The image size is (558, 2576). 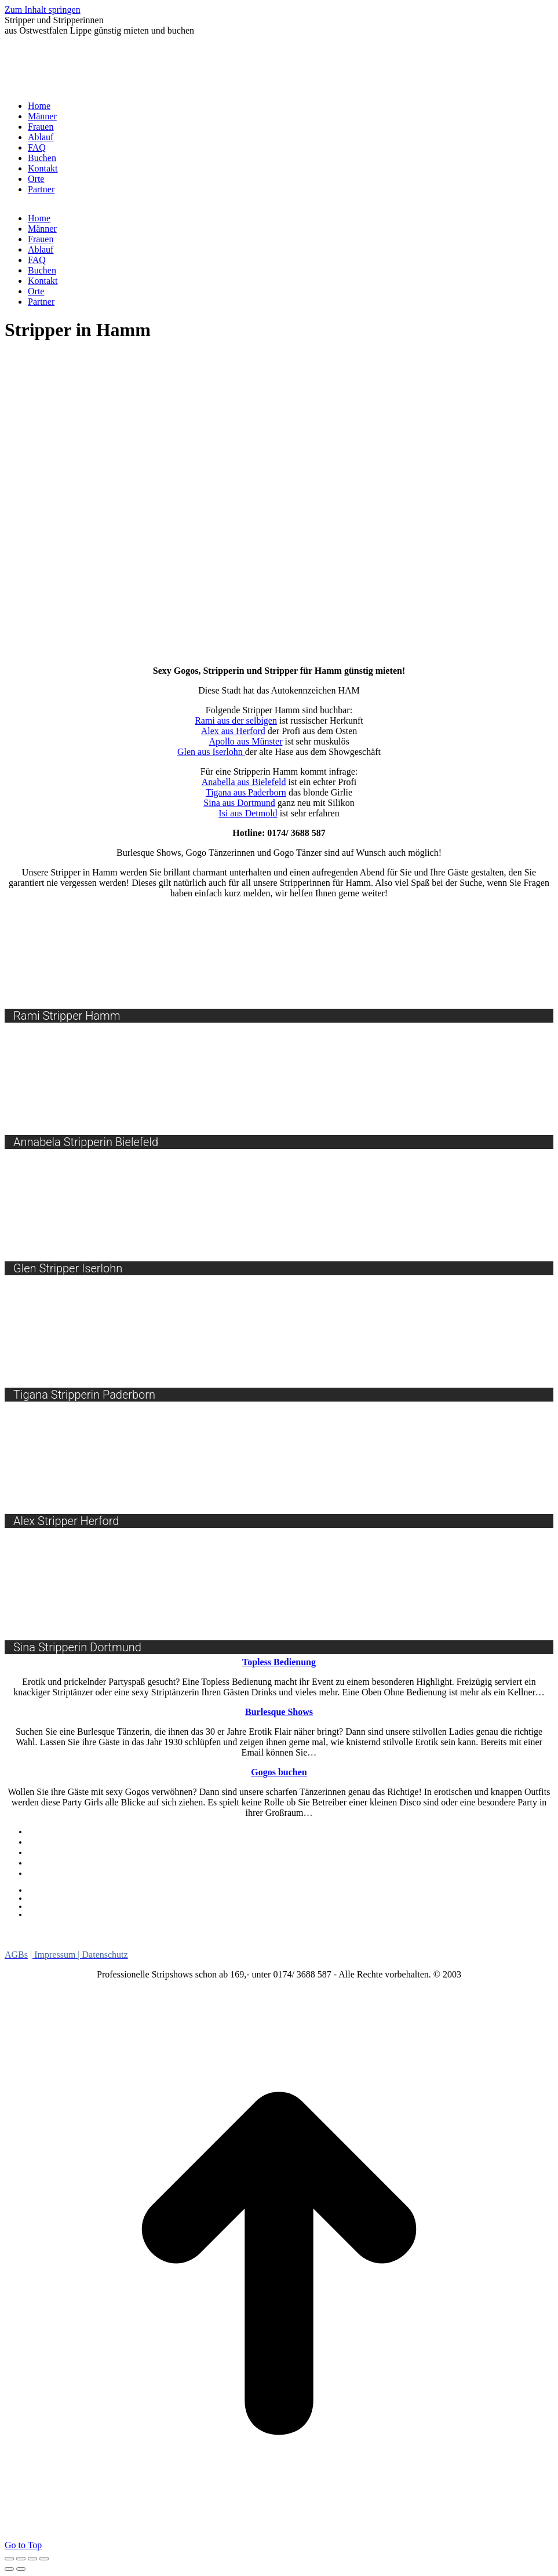 I want to click on Sexy Car Wash, so click(x=54, y=1842).